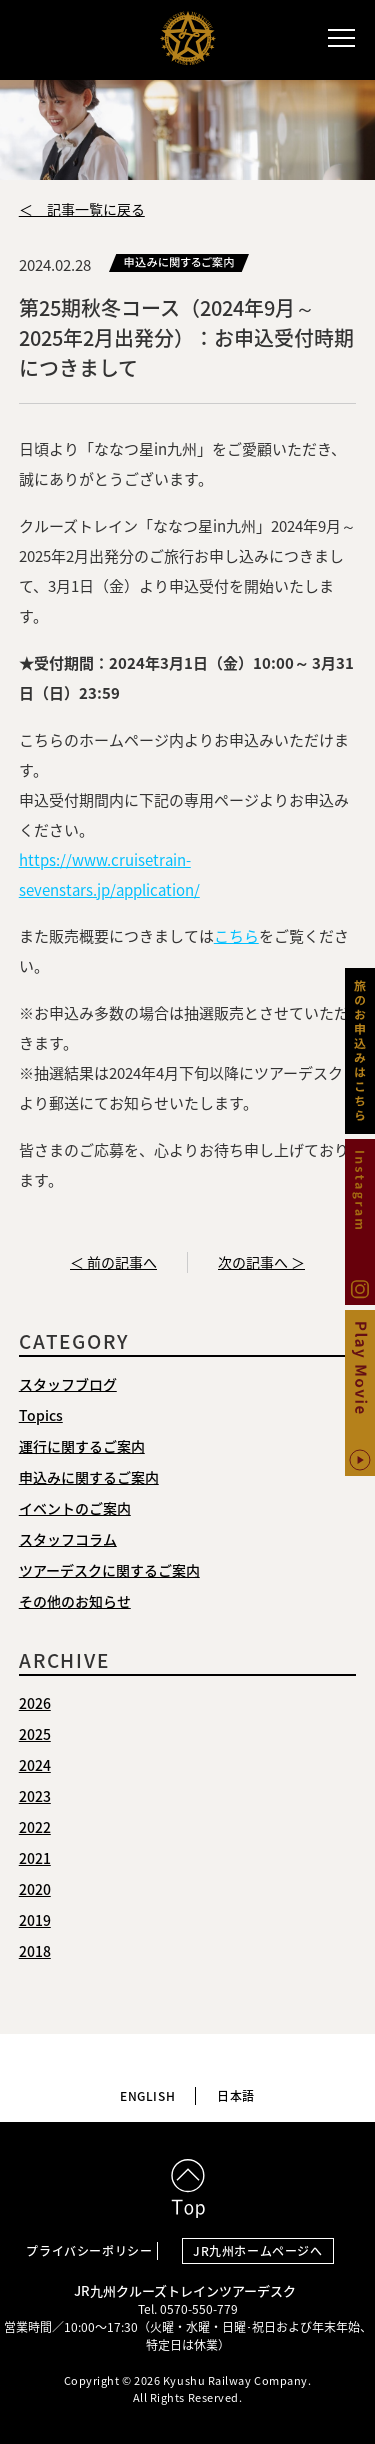 This screenshot has height=2444, width=375. Describe the element at coordinates (261, 1262) in the screenshot. I see `次の記事へ ＞` at that location.